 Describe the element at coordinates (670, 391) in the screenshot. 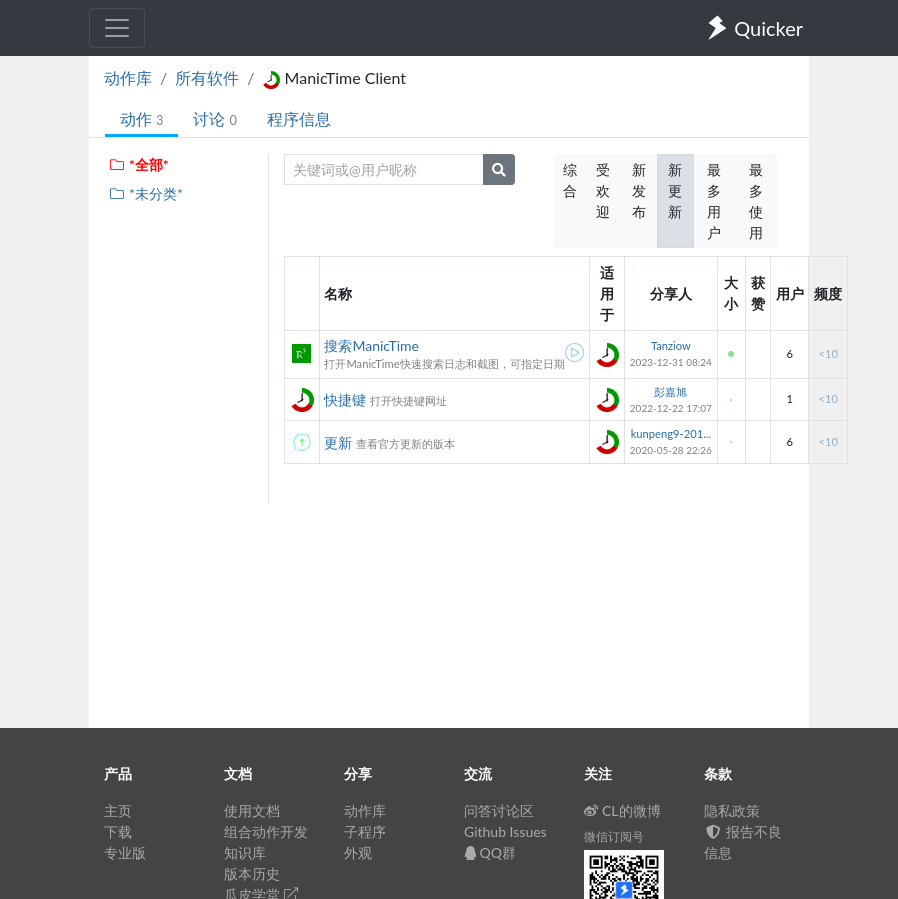

I see `彭嘉旭` at that location.